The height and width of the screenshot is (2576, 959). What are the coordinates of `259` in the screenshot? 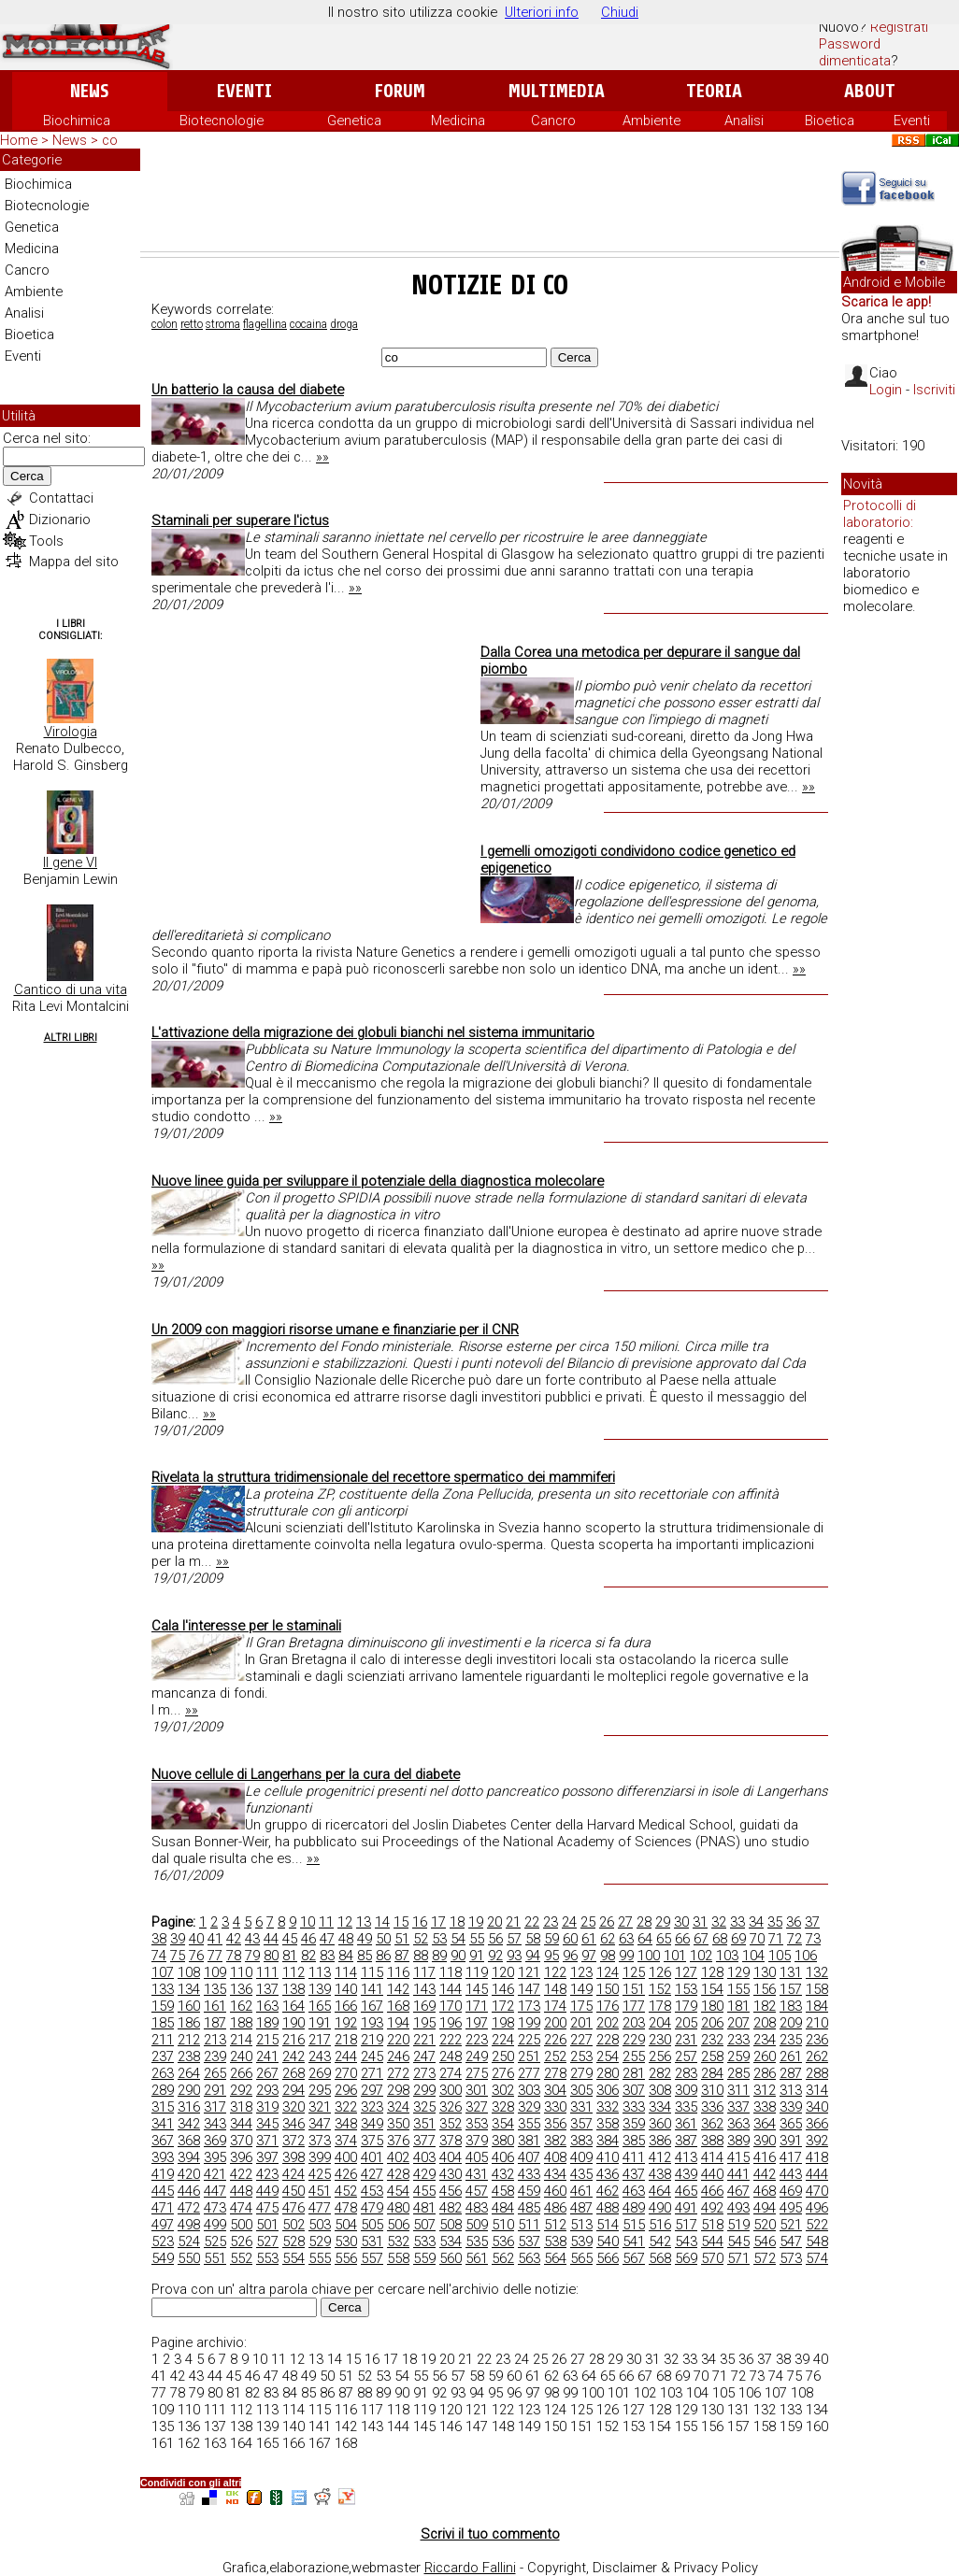 It's located at (738, 2056).